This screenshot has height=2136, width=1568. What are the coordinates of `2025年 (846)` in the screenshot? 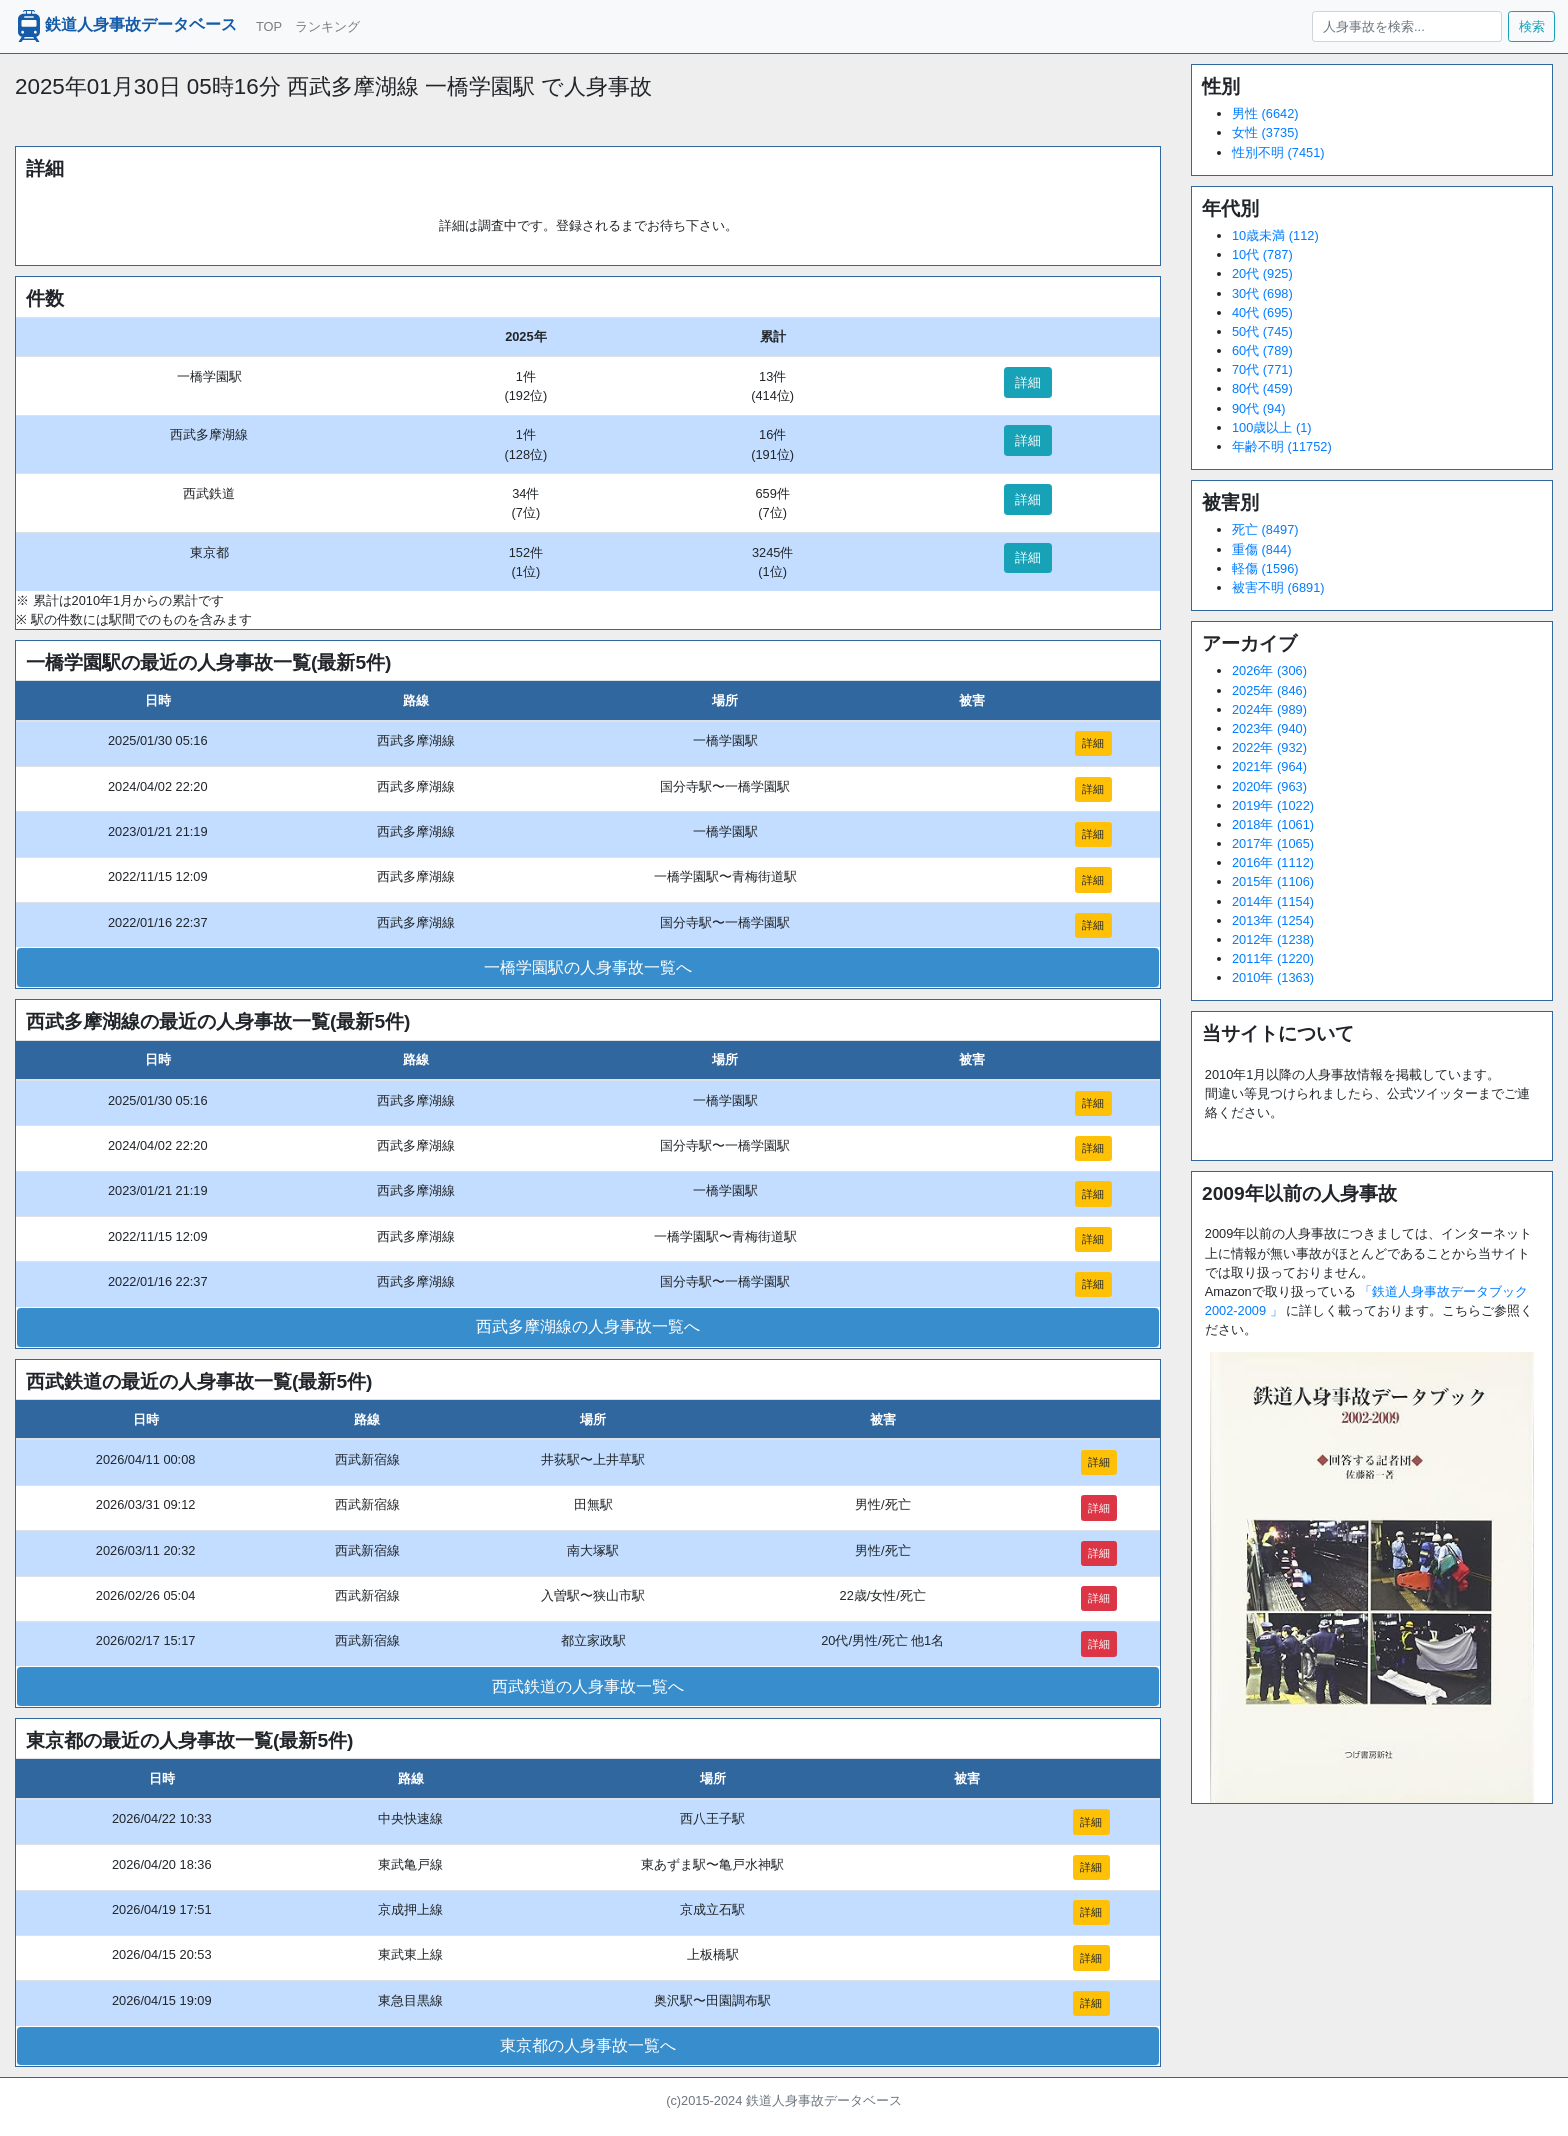 It's located at (1269, 690).